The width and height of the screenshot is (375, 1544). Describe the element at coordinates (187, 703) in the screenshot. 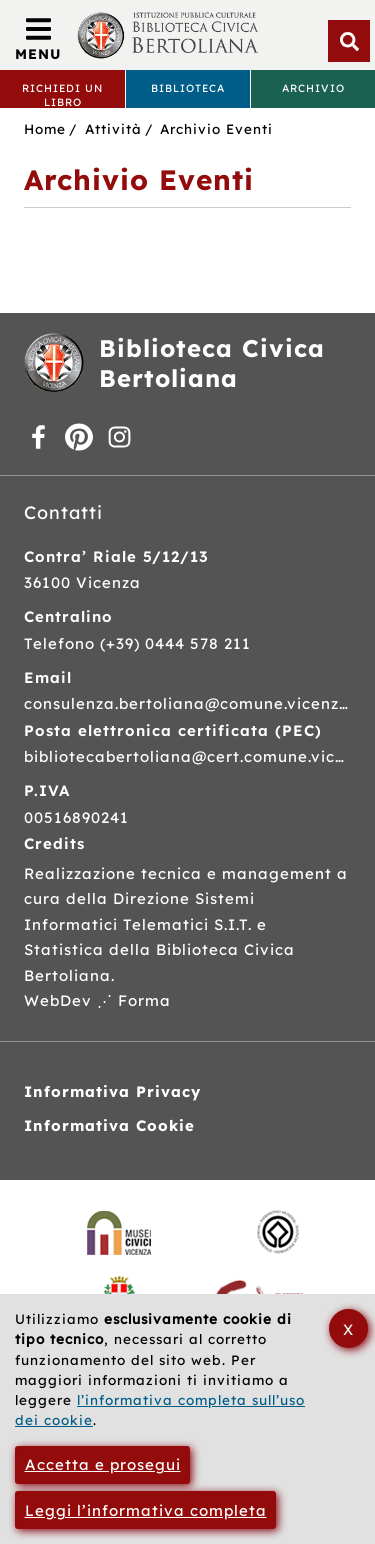

I see `consulenza.bertoliana@comune.vicenza.it` at that location.